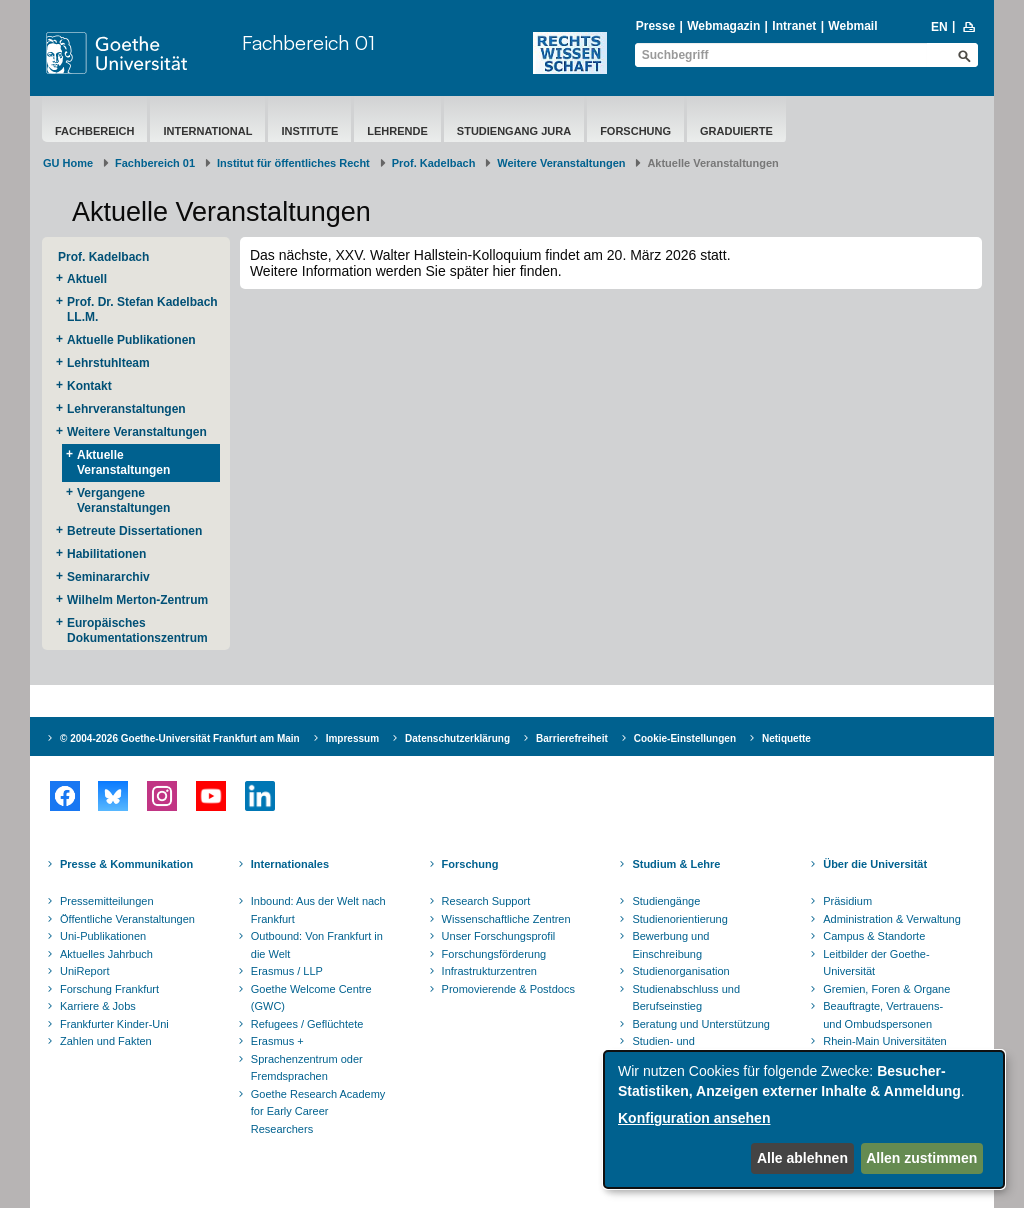 This screenshot has width=1024, height=1208. Describe the element at coordinates (287, 971) in the screenshot. I see `Erasmus / LLP` at that location.